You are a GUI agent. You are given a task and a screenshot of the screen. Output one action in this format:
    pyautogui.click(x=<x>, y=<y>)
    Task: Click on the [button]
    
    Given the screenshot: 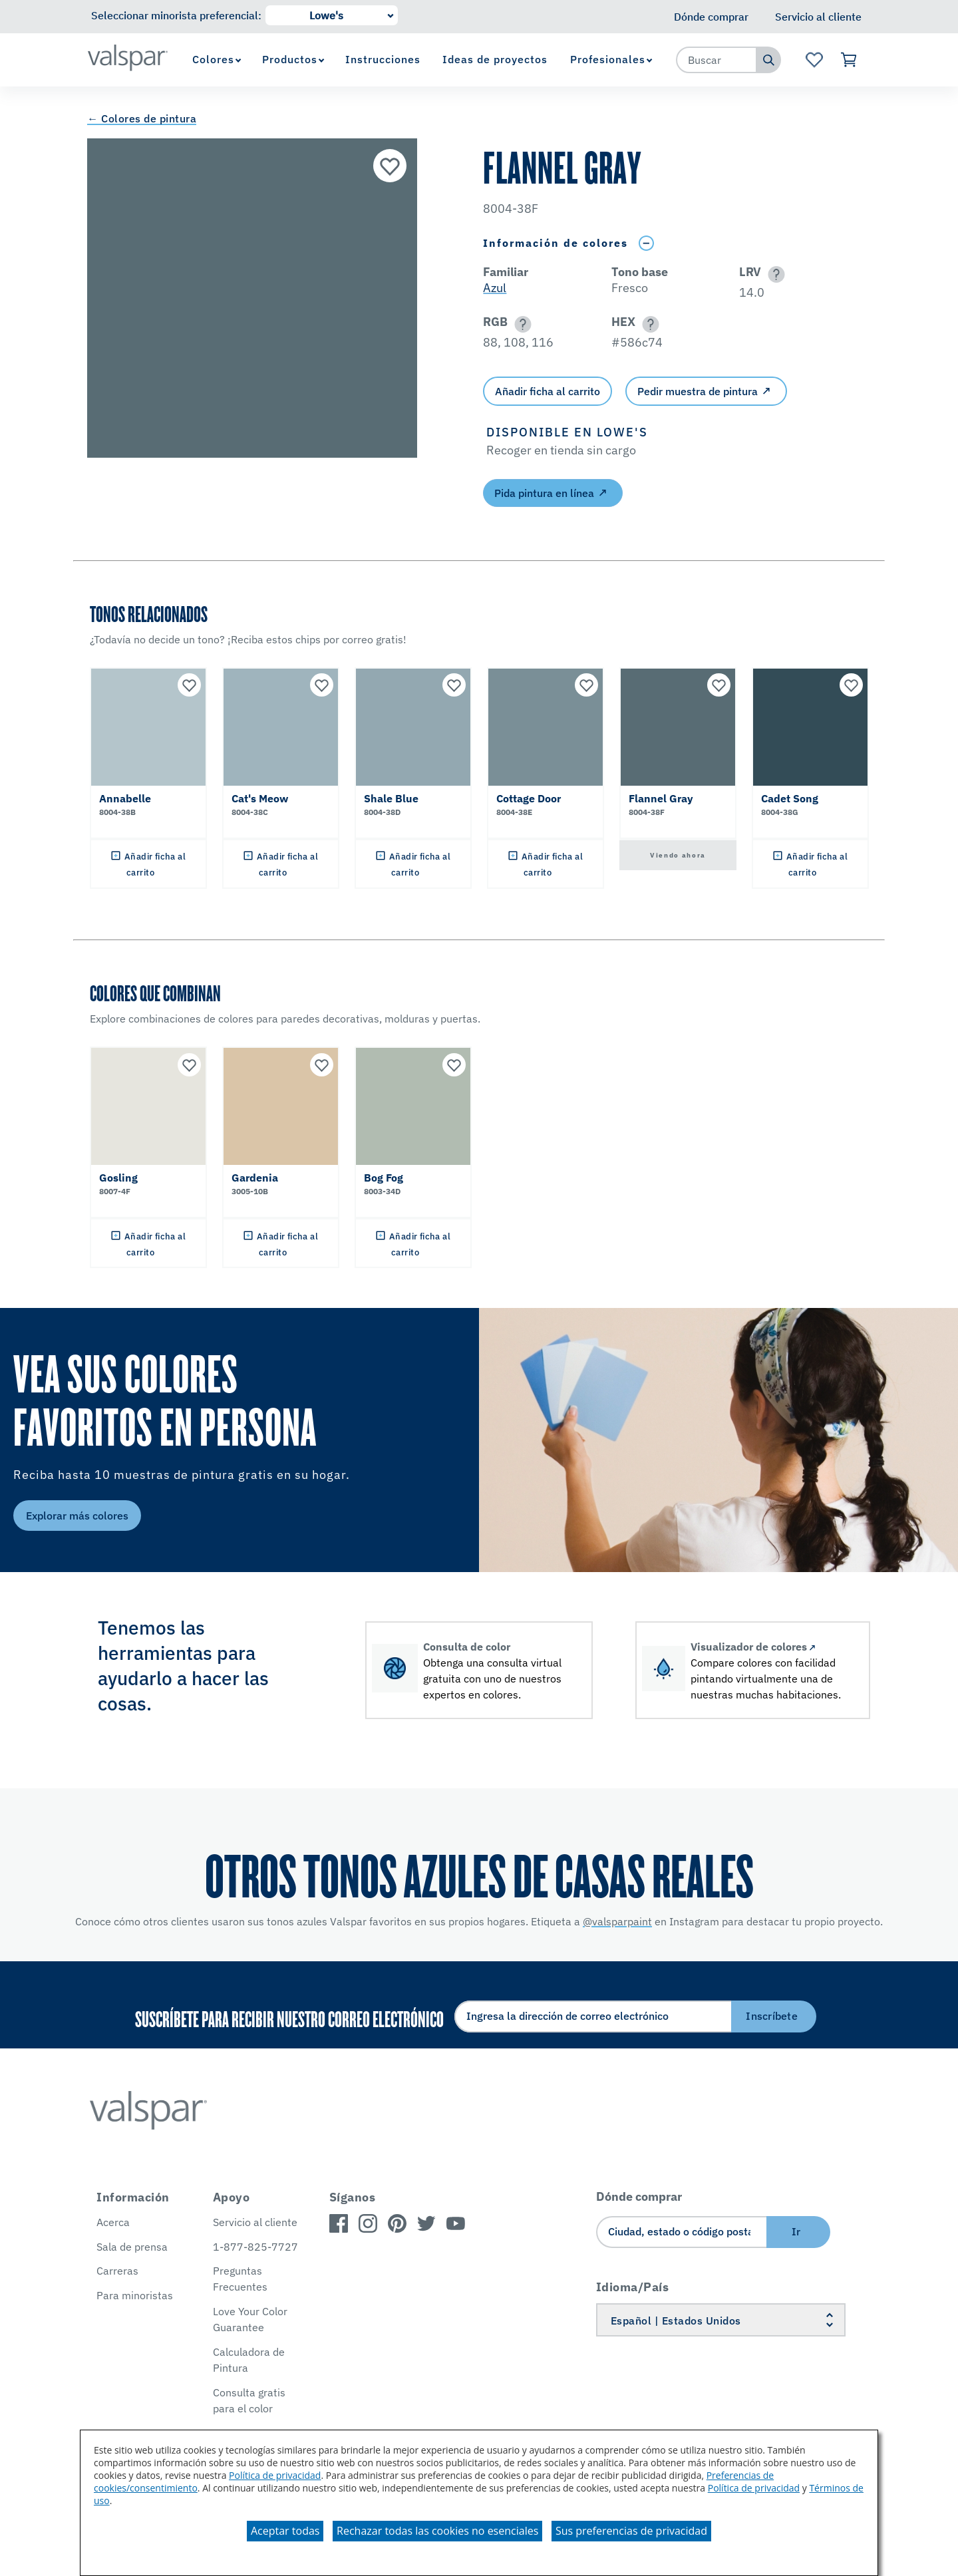 What is the action you would take?
    pyautogui.click(x=774, y=274)
    